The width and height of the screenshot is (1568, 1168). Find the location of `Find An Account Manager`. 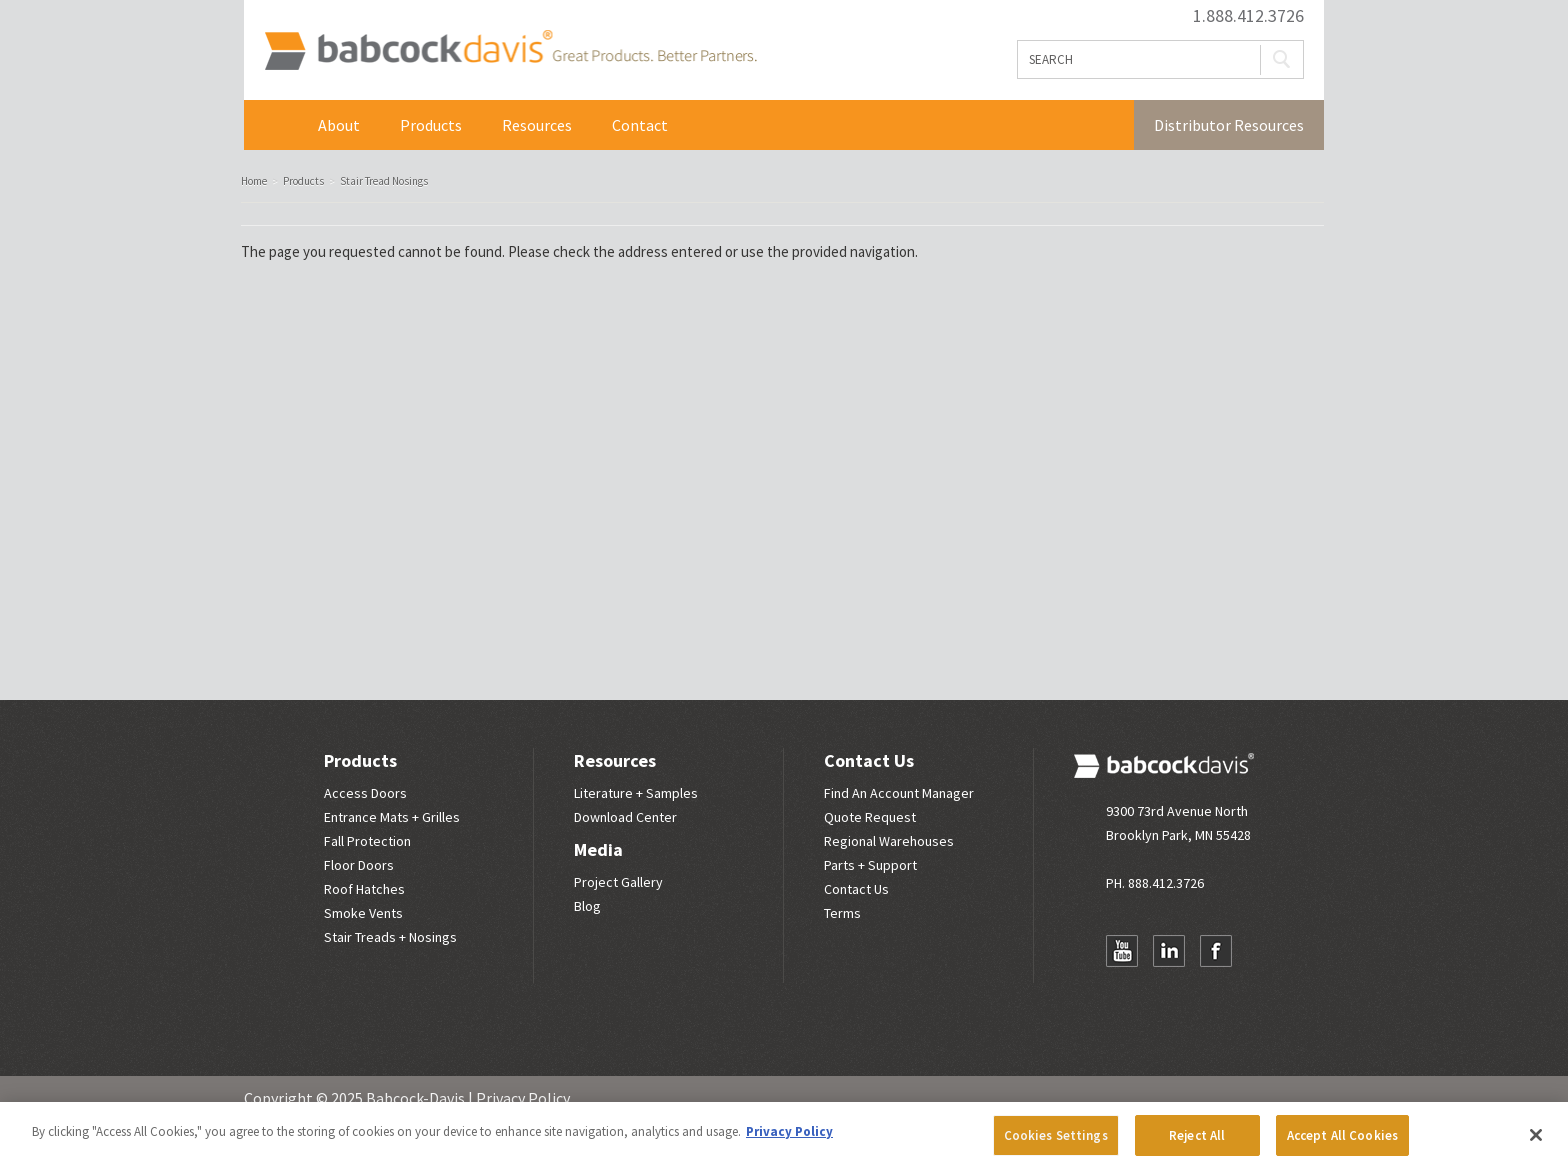

Find An Account Manager is located at coordinates (899, 793).